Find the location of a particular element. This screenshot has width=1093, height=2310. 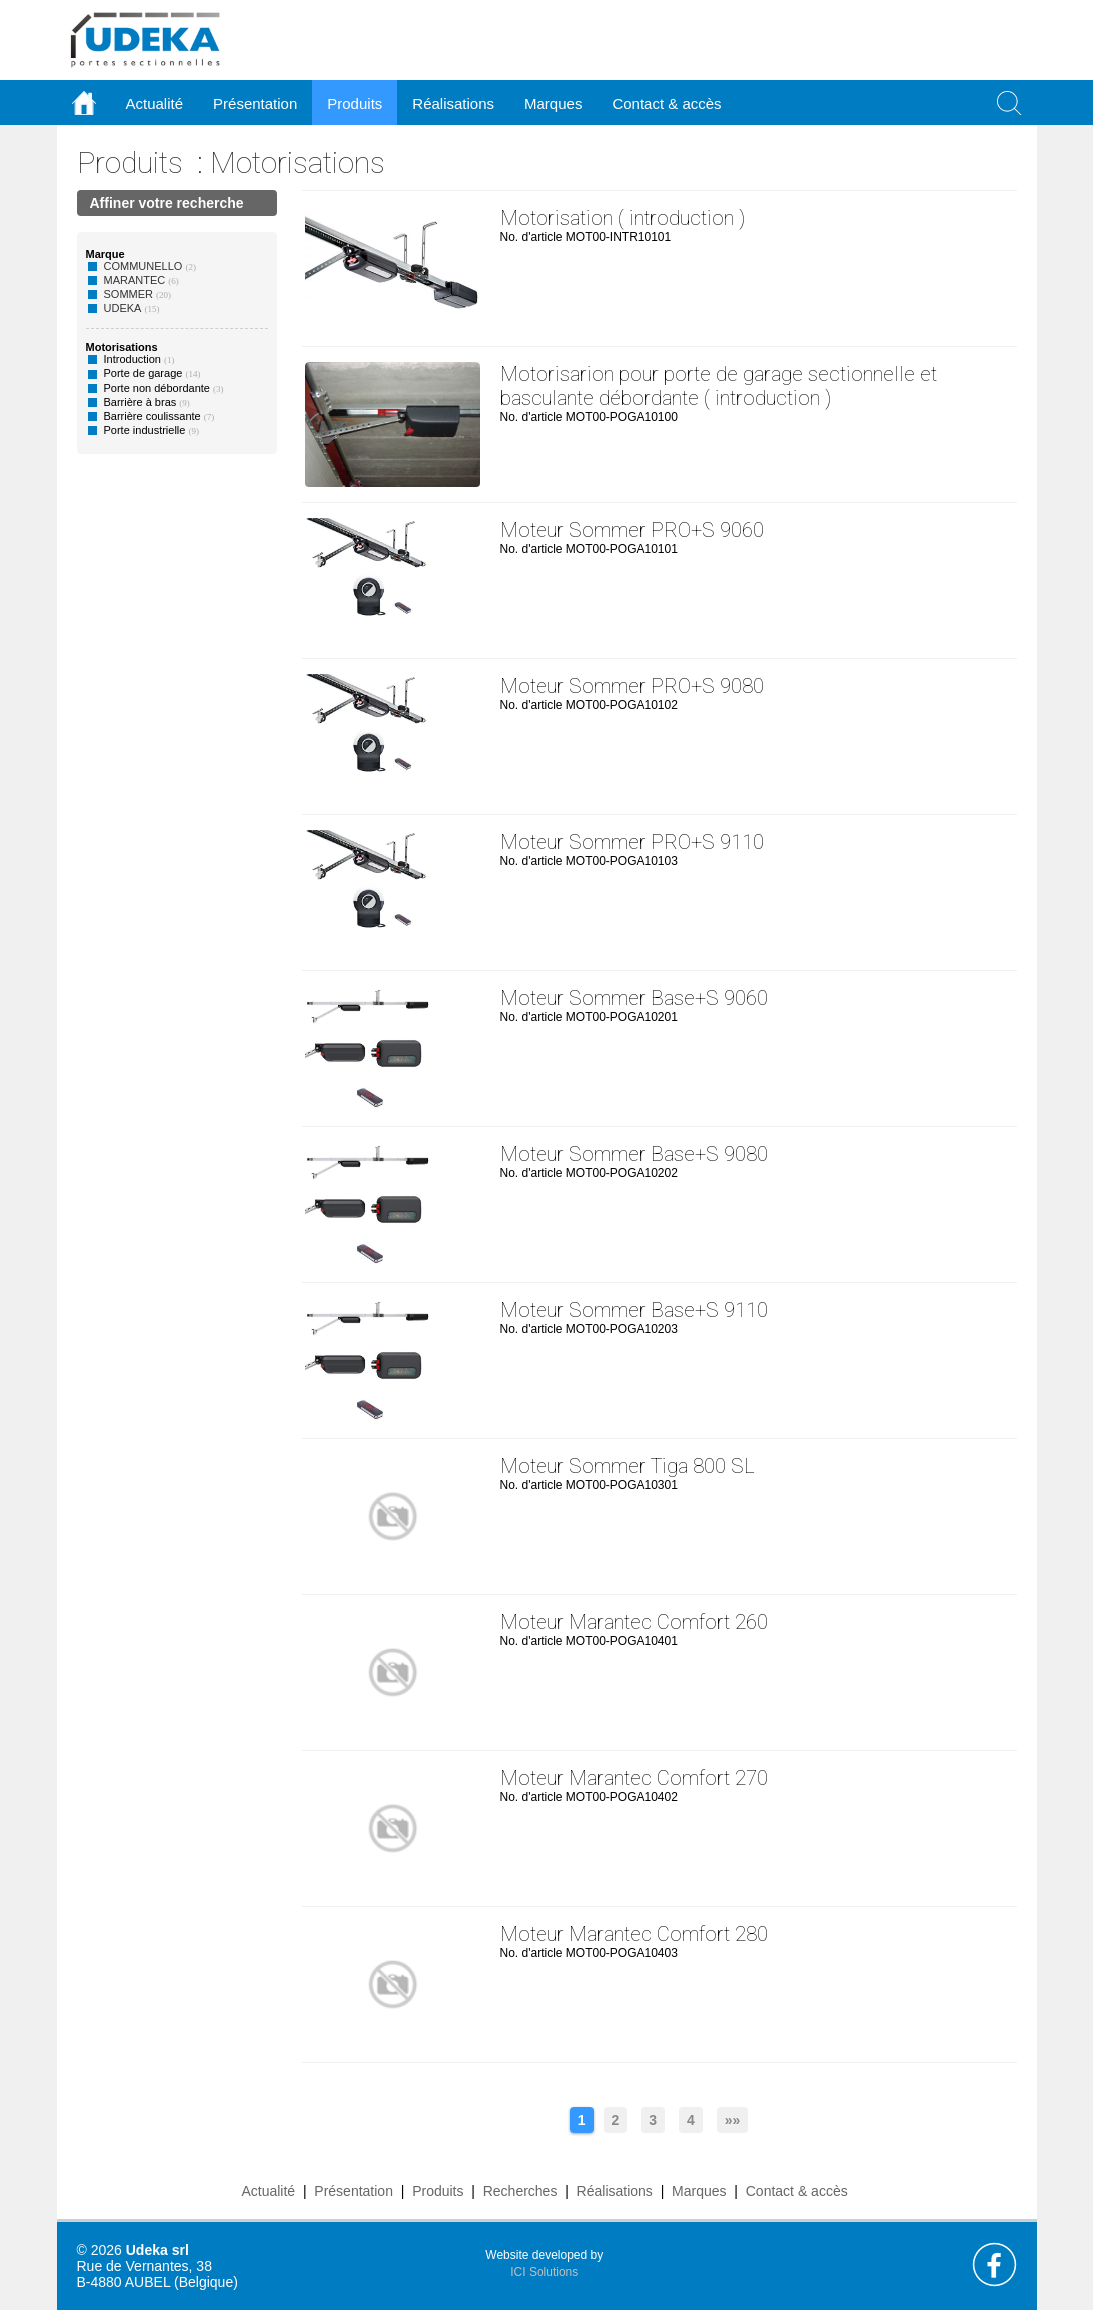

UDEKA is located at coordinates (123, 308).